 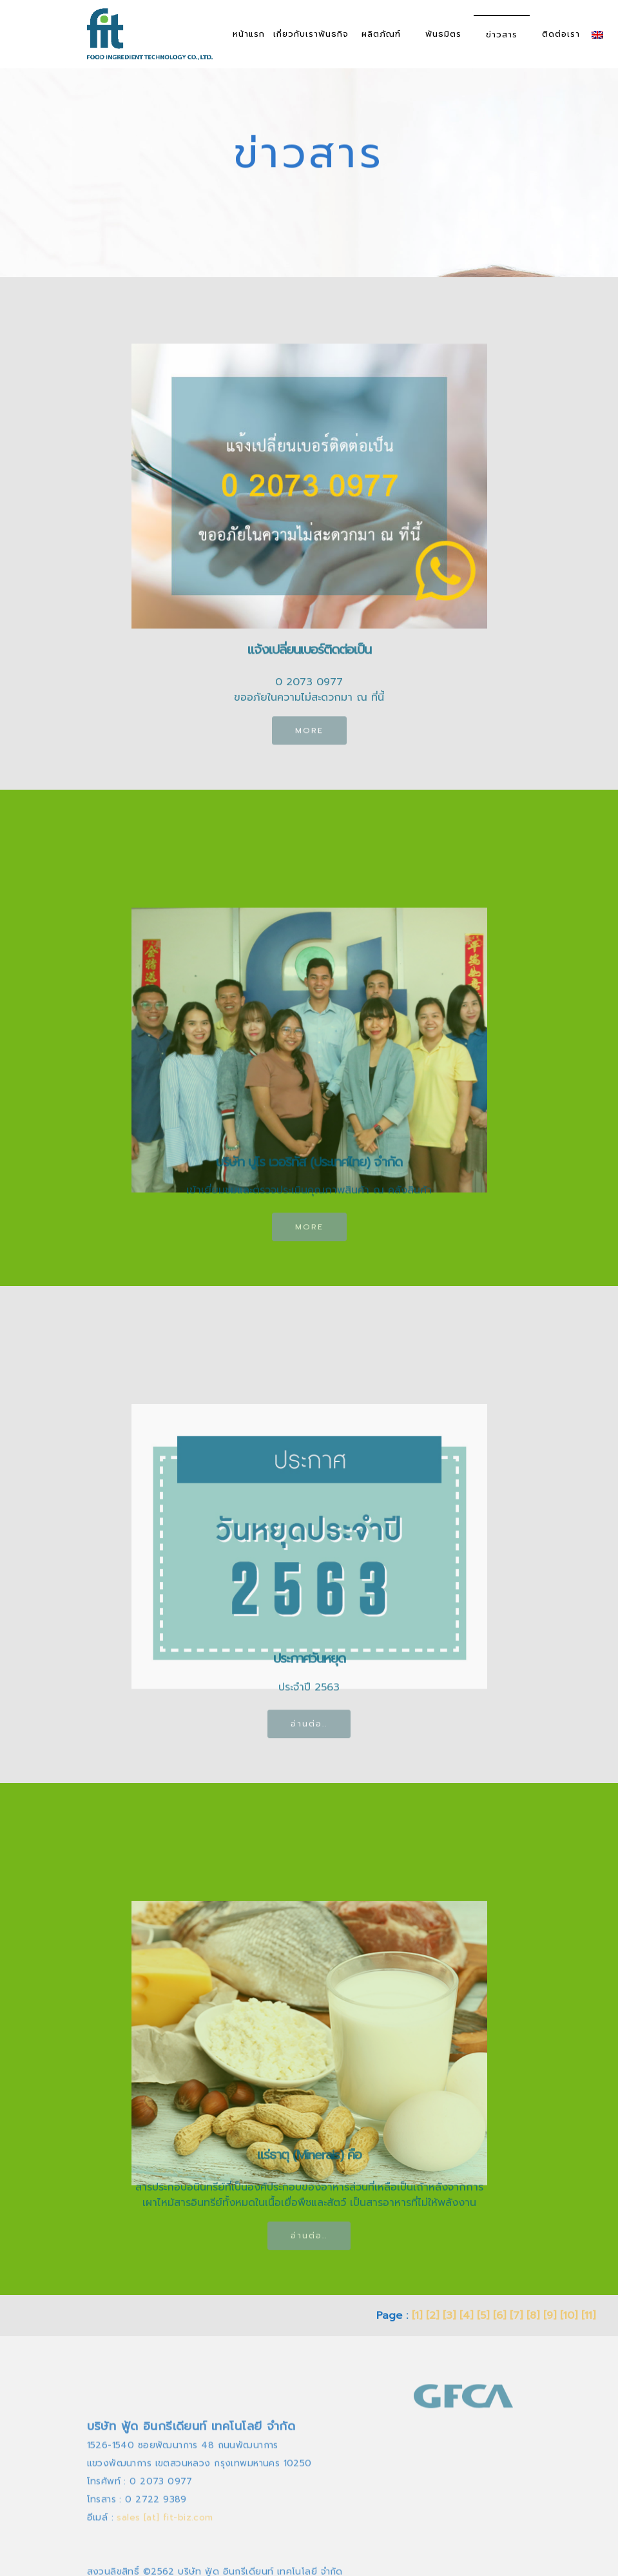 I want to click on หน้าแรก, so click(x=249, y=34).